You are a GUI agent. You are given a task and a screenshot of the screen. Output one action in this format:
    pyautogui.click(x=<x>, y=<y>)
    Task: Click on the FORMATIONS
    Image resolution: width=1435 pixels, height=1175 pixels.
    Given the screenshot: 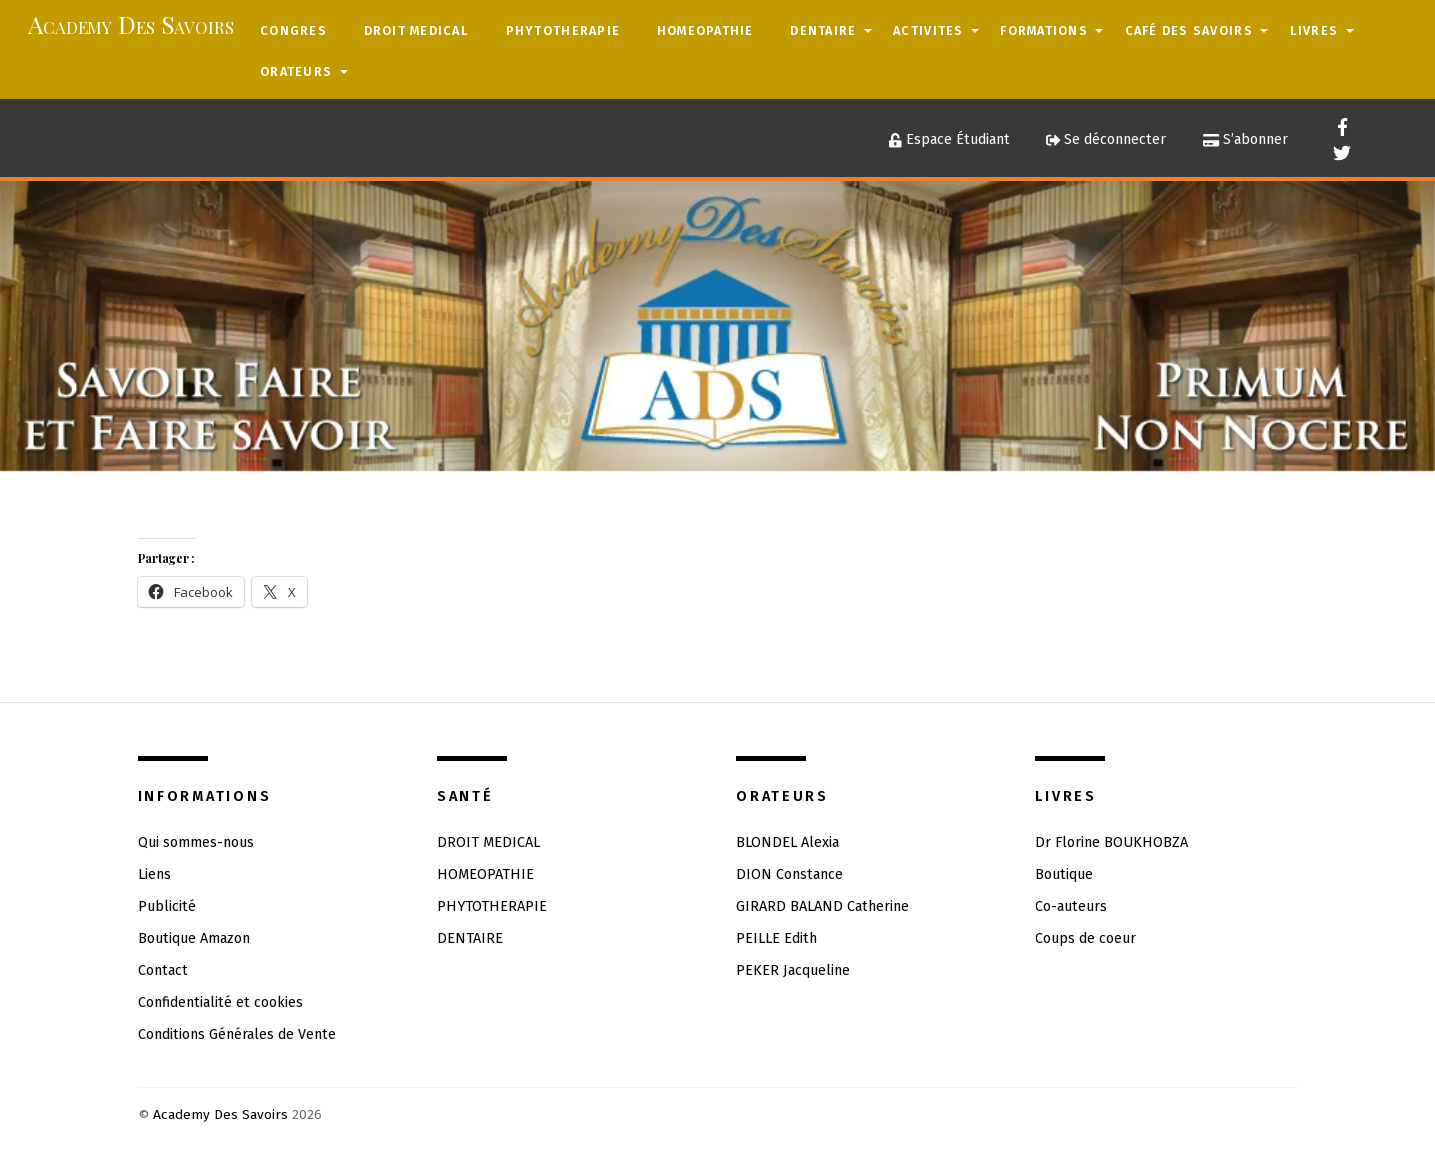 What is the action you would take?
    pyautogui.click(x=1044, y=30)
    